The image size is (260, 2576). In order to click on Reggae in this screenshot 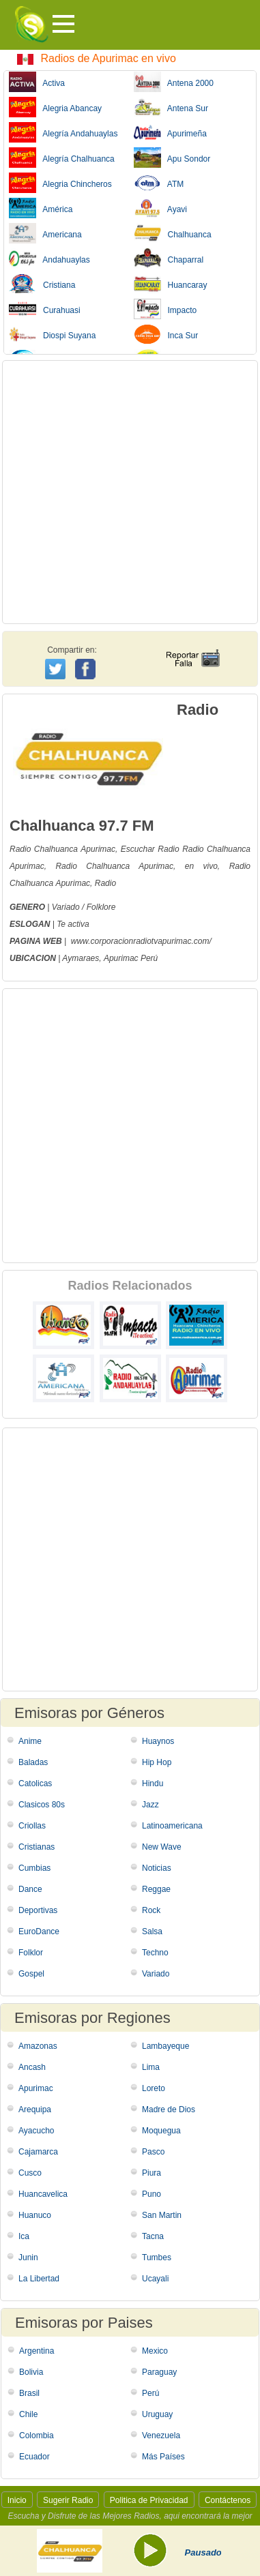, I will do `click(156, 1889)`.